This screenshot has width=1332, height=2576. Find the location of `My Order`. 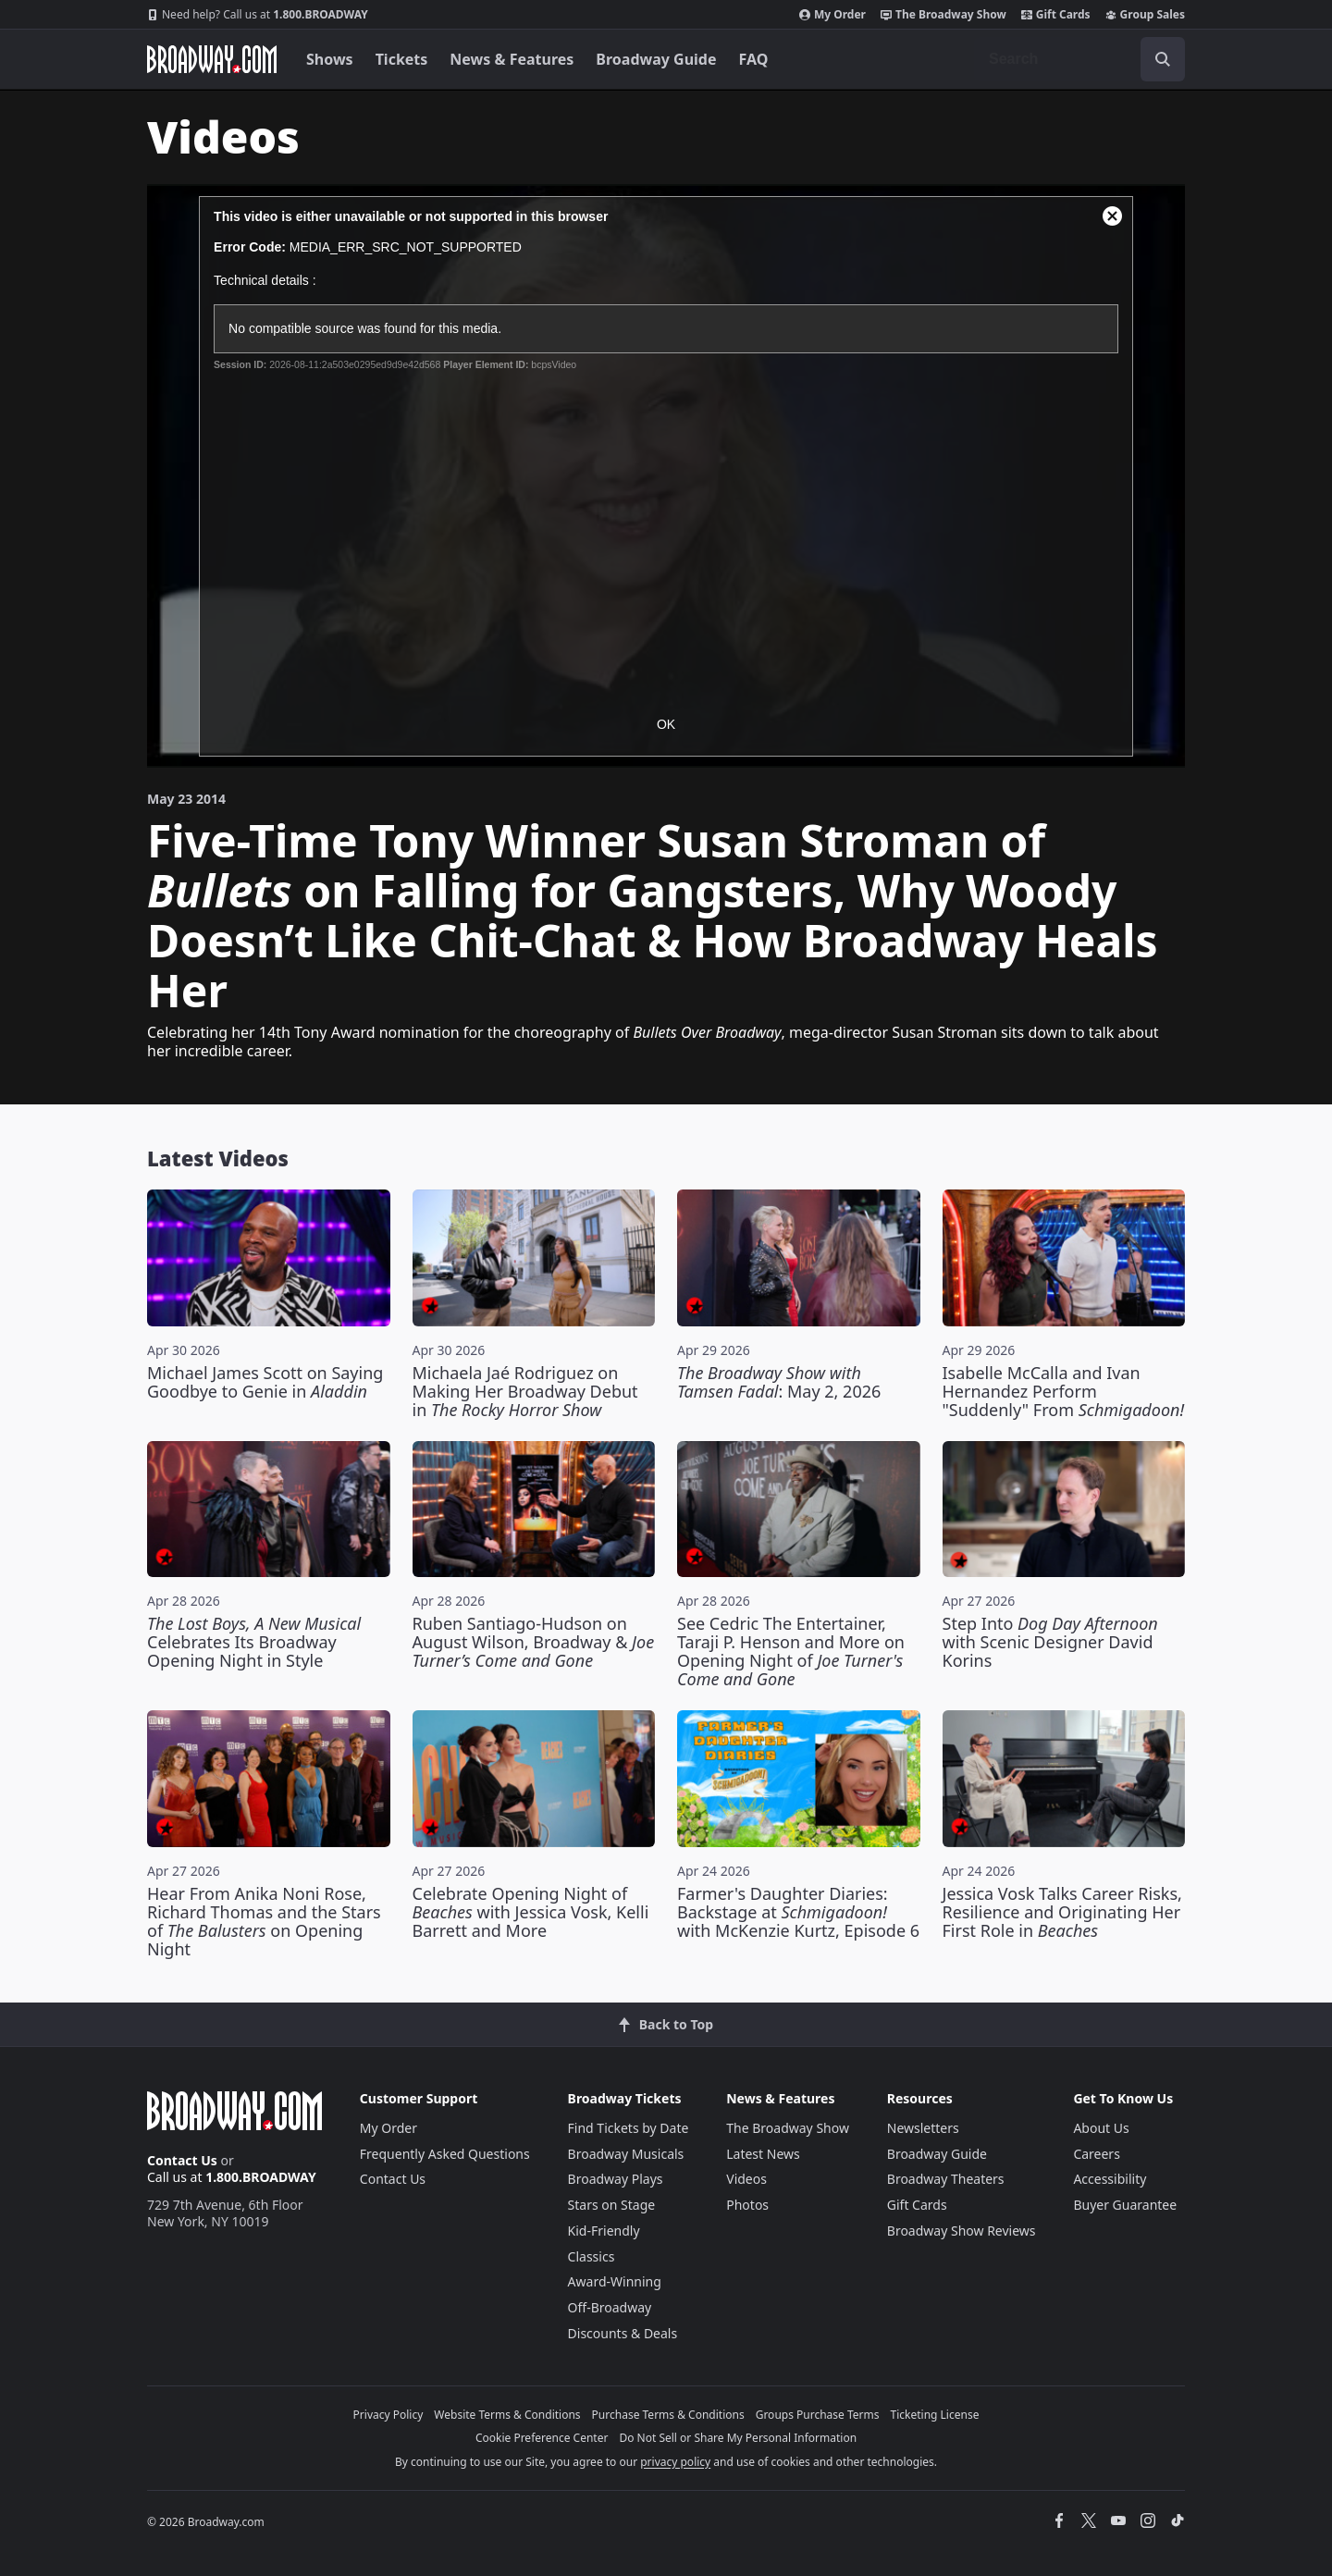

My Order is located at coordinates (832, 14).